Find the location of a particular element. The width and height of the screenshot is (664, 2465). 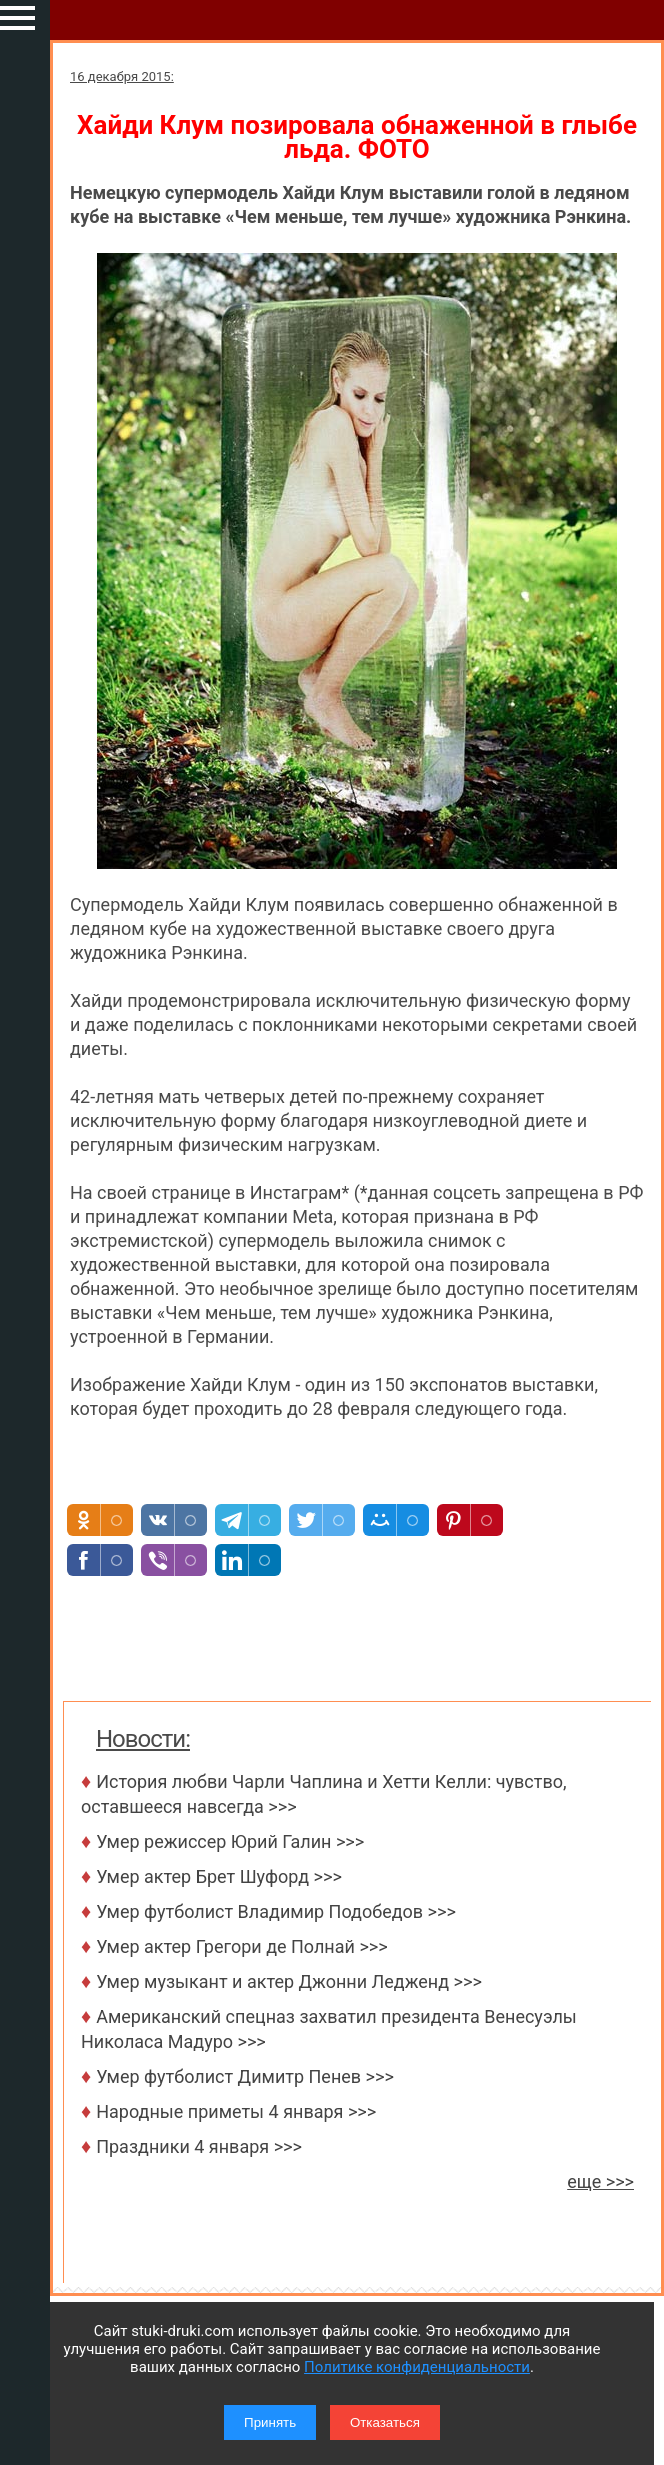

Умер музыкант и актер Джонни Ледженд >>> is located at coordinates (289, 1981).